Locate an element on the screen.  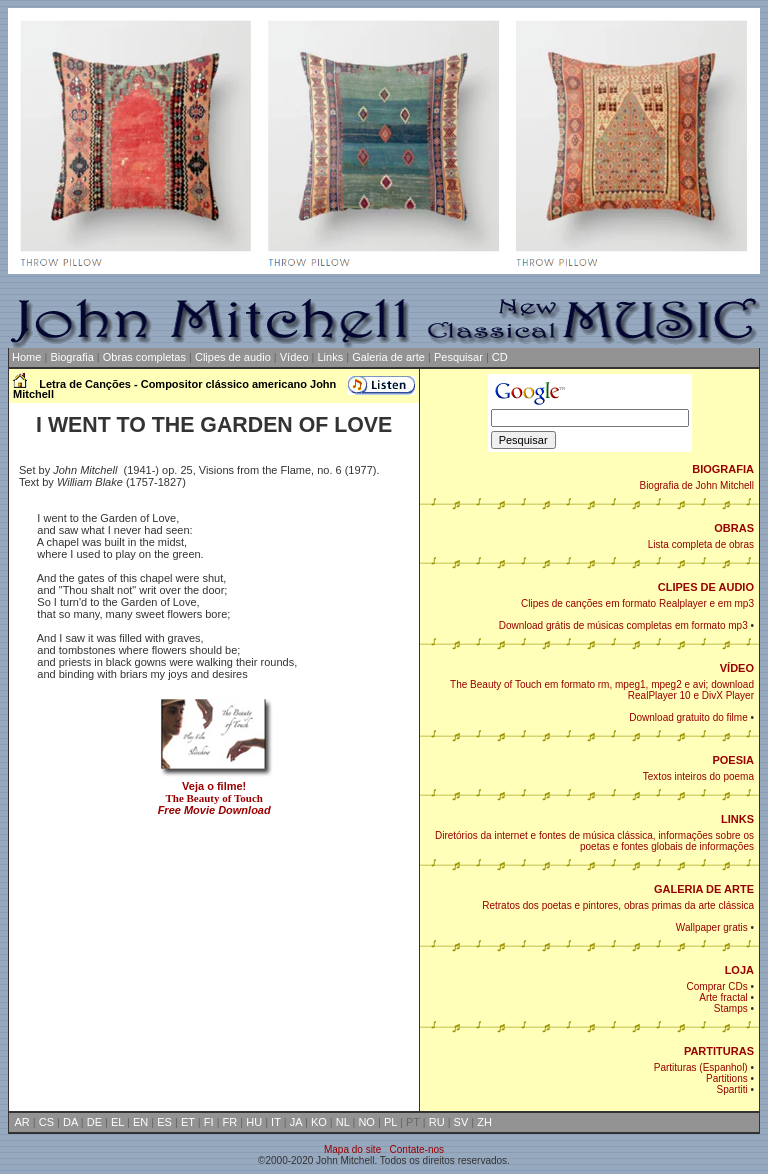
Partitions is located at coordinates (727, 1078).